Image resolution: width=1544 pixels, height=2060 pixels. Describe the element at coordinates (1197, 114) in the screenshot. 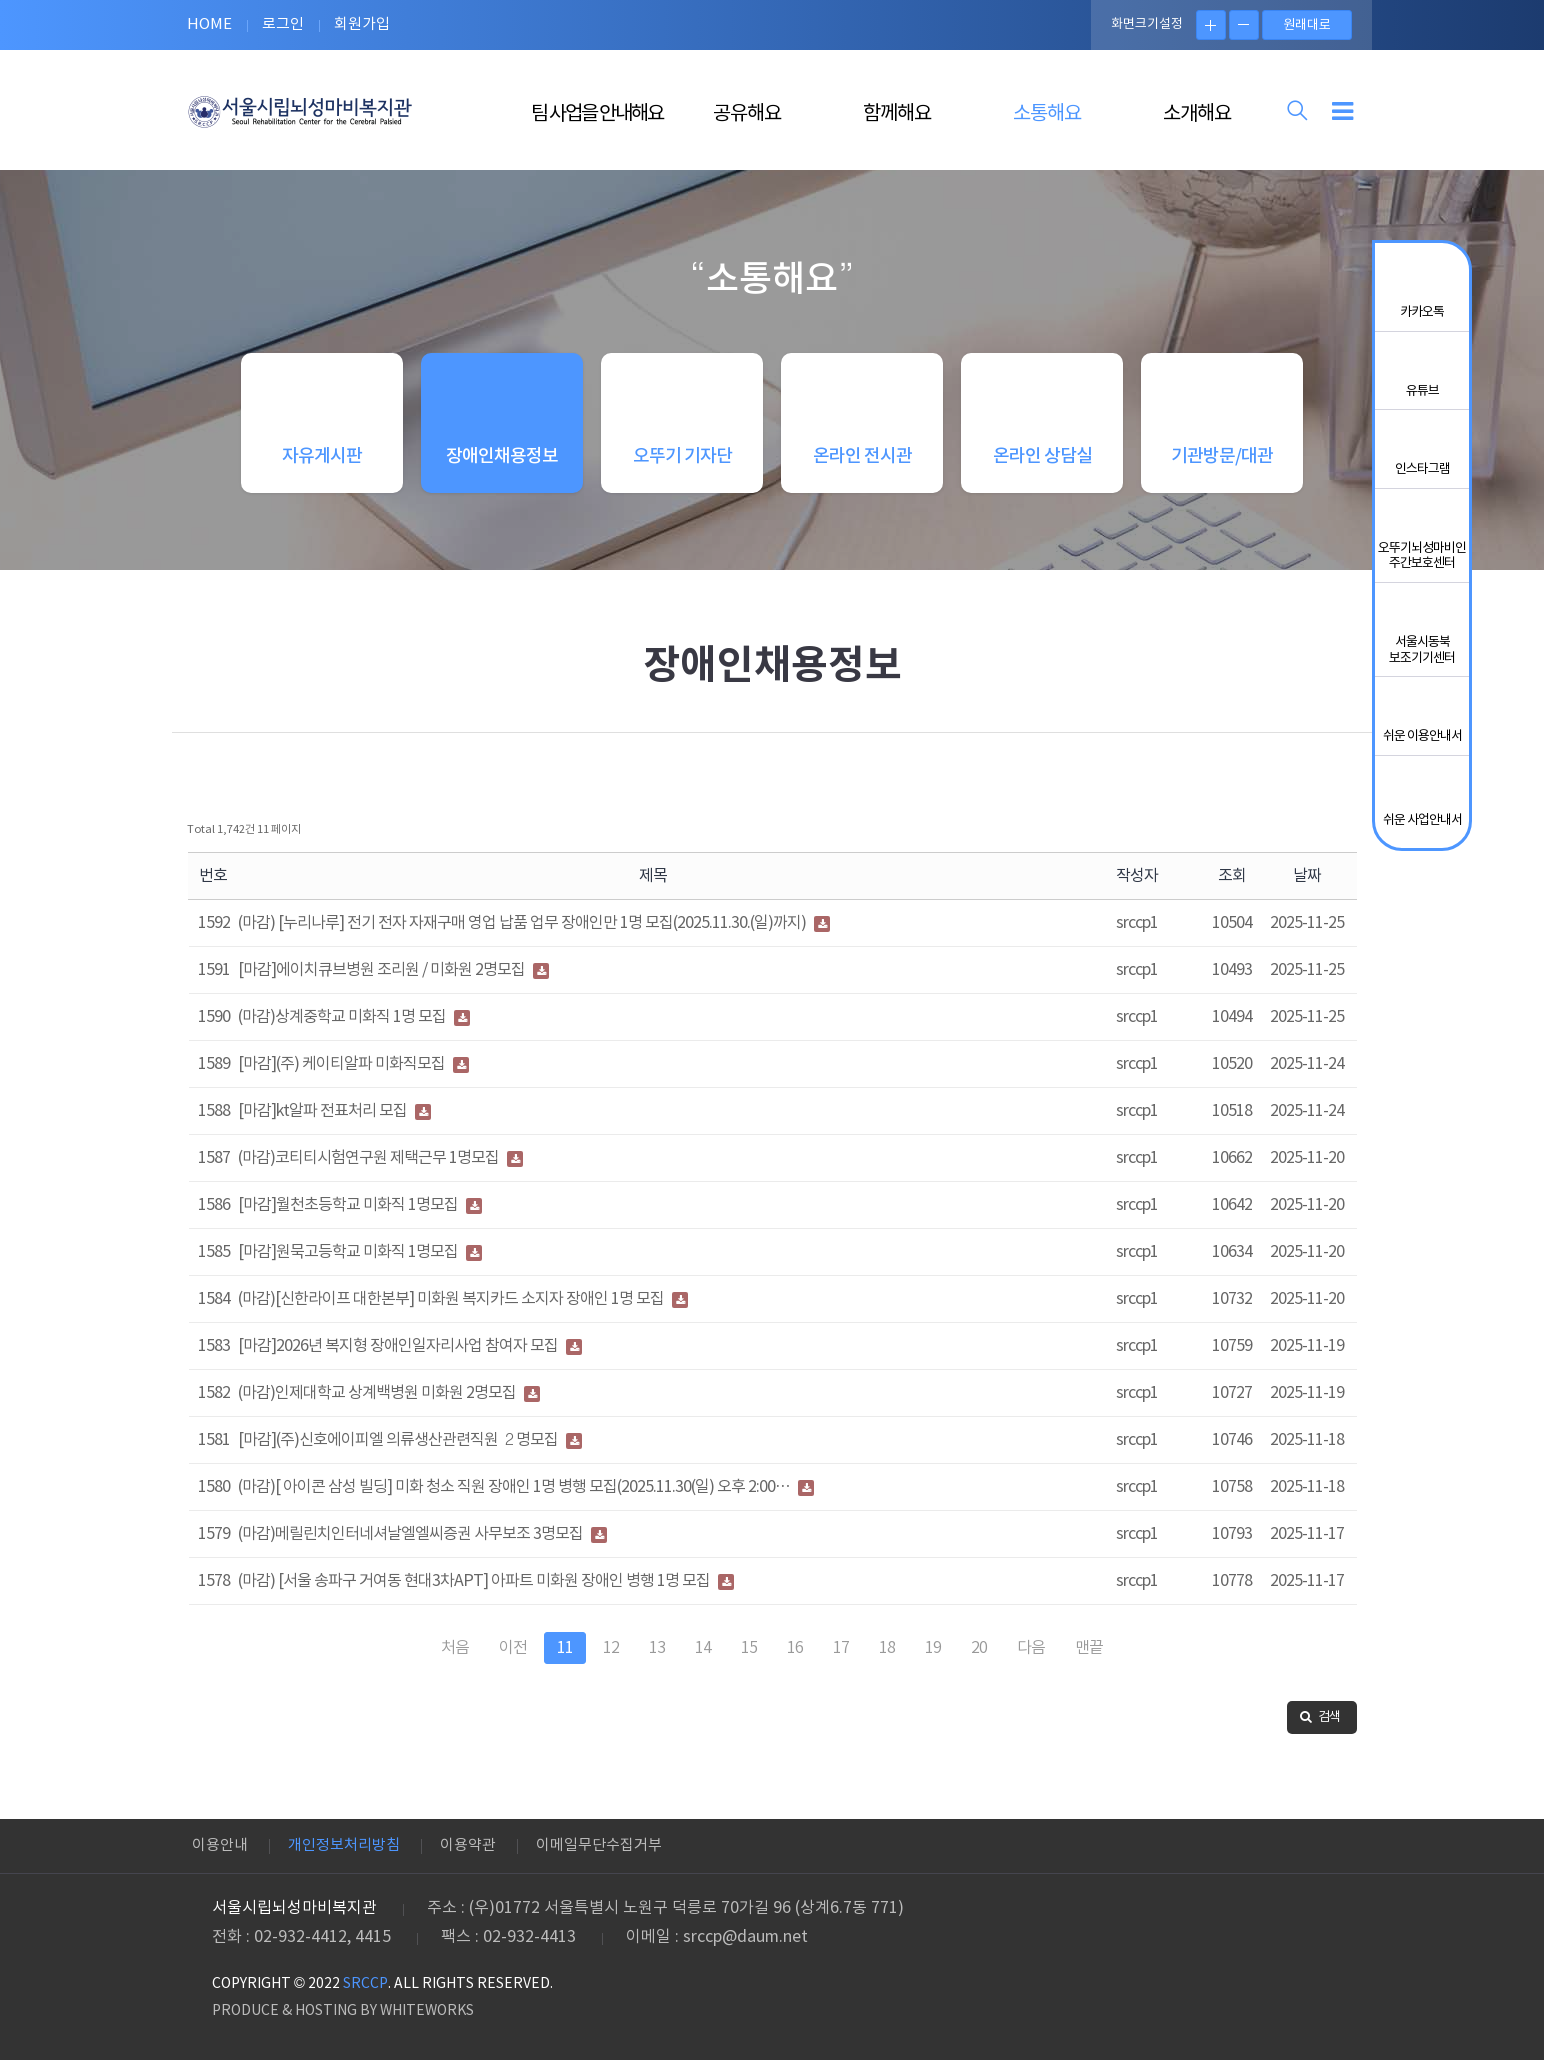

I see `소개해요` at that location.